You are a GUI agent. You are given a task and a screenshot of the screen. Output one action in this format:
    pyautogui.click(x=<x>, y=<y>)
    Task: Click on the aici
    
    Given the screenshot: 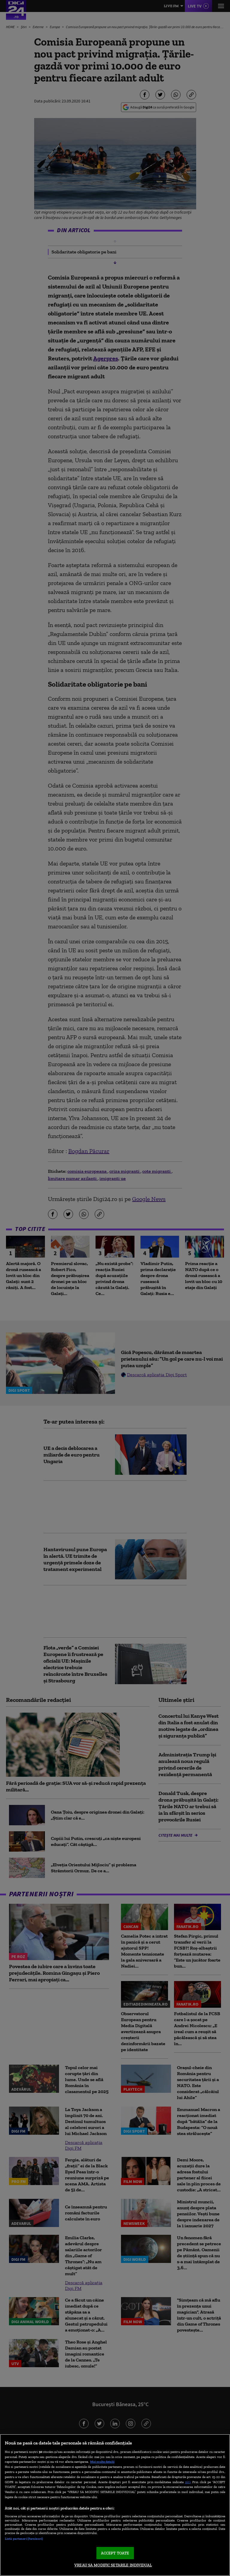 What is the action you would take?
    pyautogui.click(x=187, y=2482)
    